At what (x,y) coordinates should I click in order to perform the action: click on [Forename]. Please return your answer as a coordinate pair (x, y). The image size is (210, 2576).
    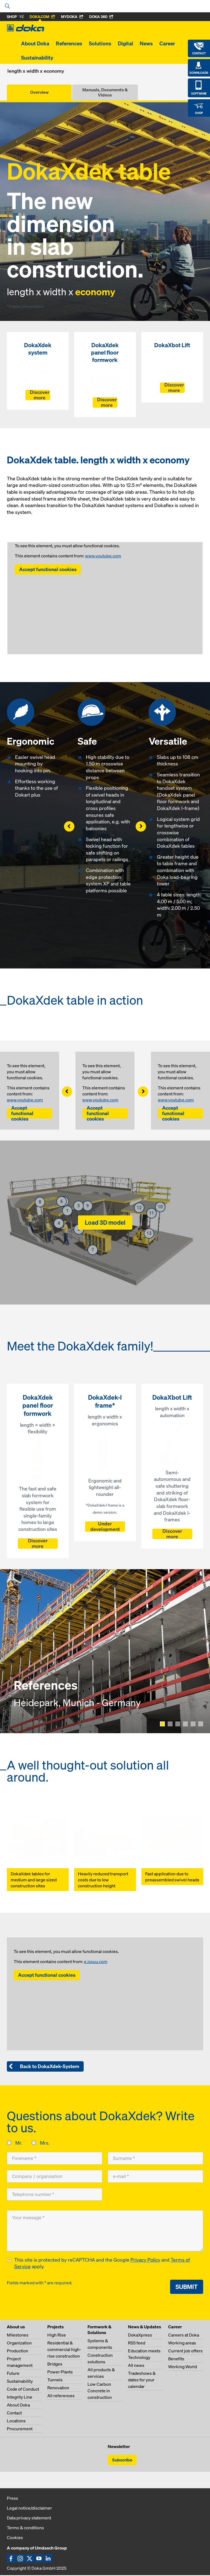
    Looking at the image, I should click on (54, 2158).